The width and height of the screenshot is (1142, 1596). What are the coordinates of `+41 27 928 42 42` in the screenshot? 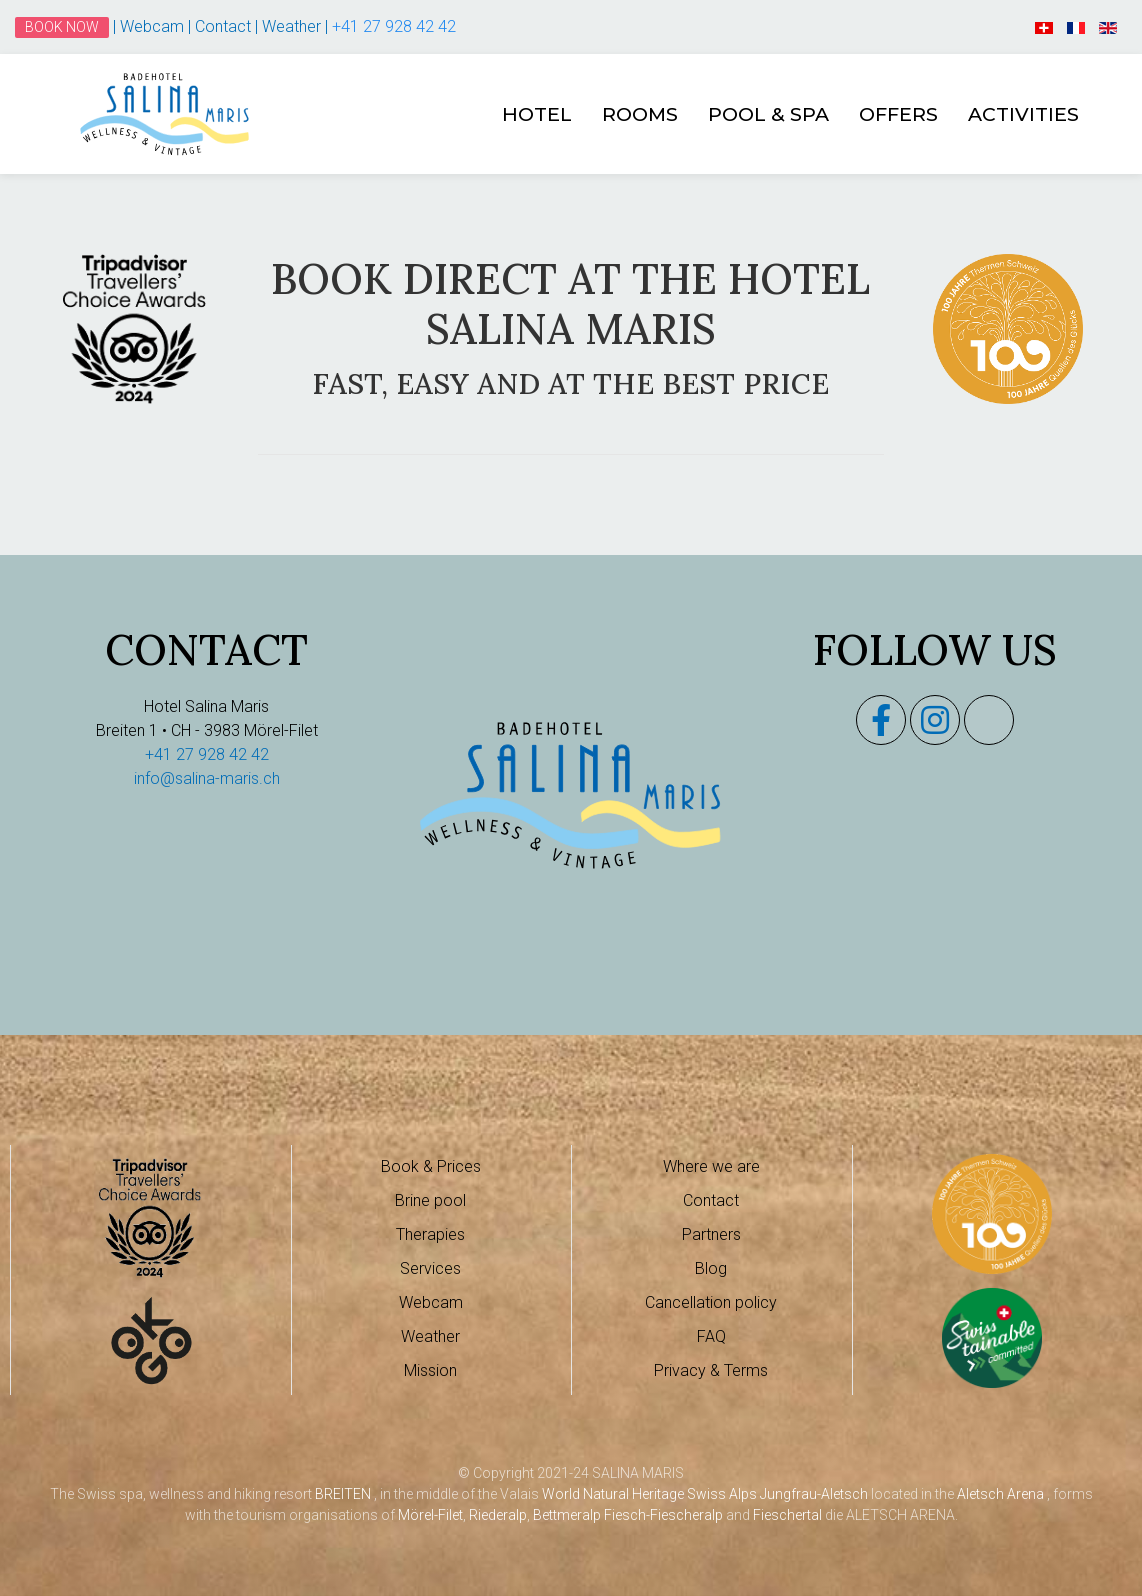 It's located at (394, 26).